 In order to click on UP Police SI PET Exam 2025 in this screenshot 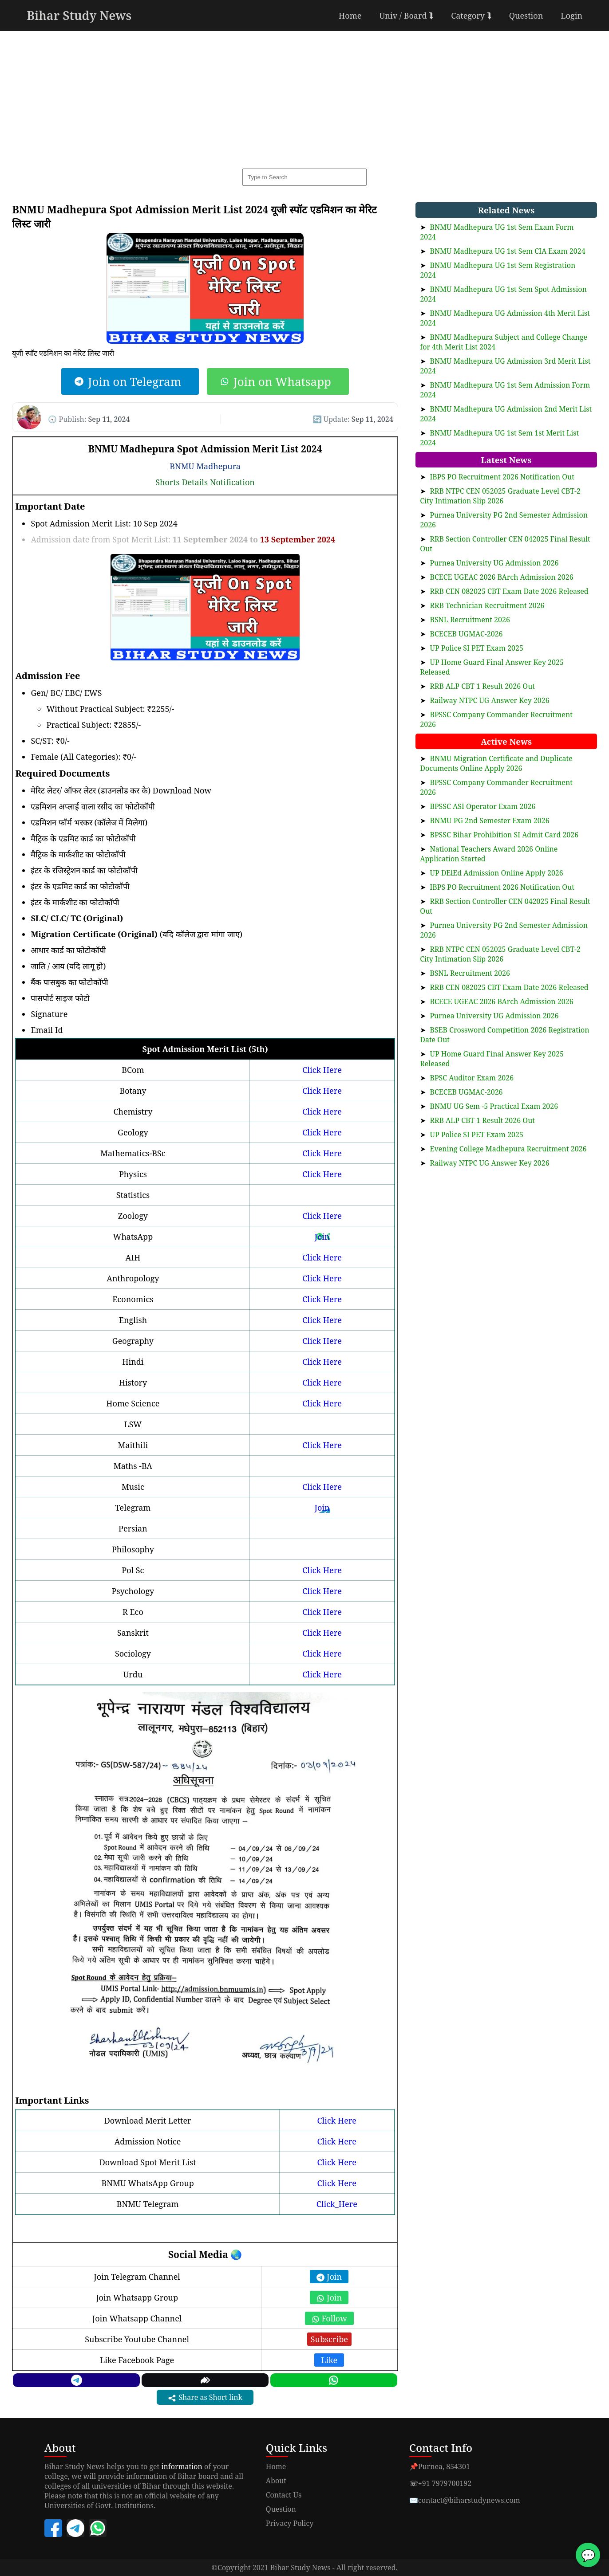, I will do `click(476, 648)`.